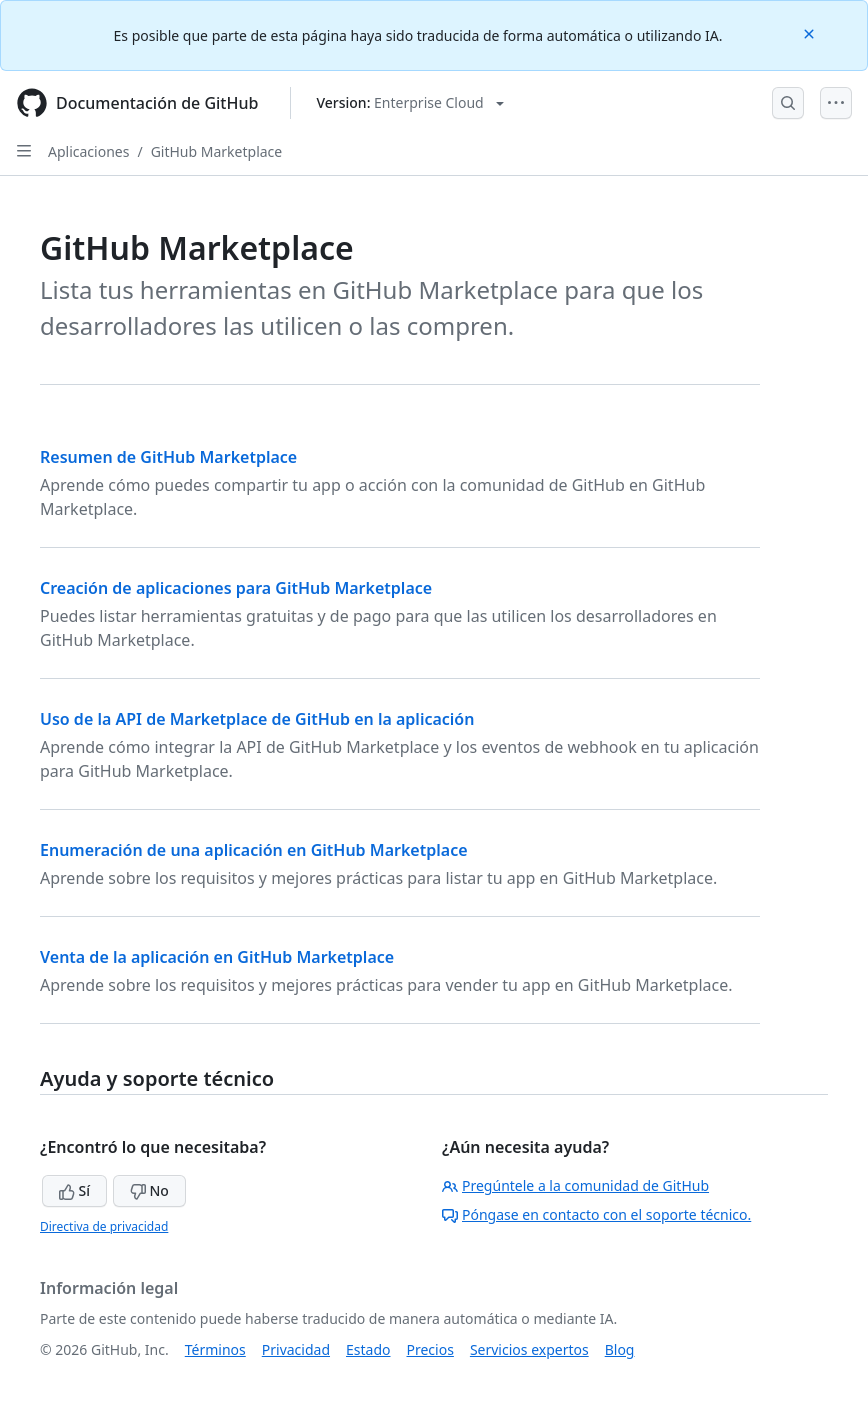  What do you see at coordinates (430, 1349) in the screenshot?
I see `Precios` at bounding box center [430, 1349].